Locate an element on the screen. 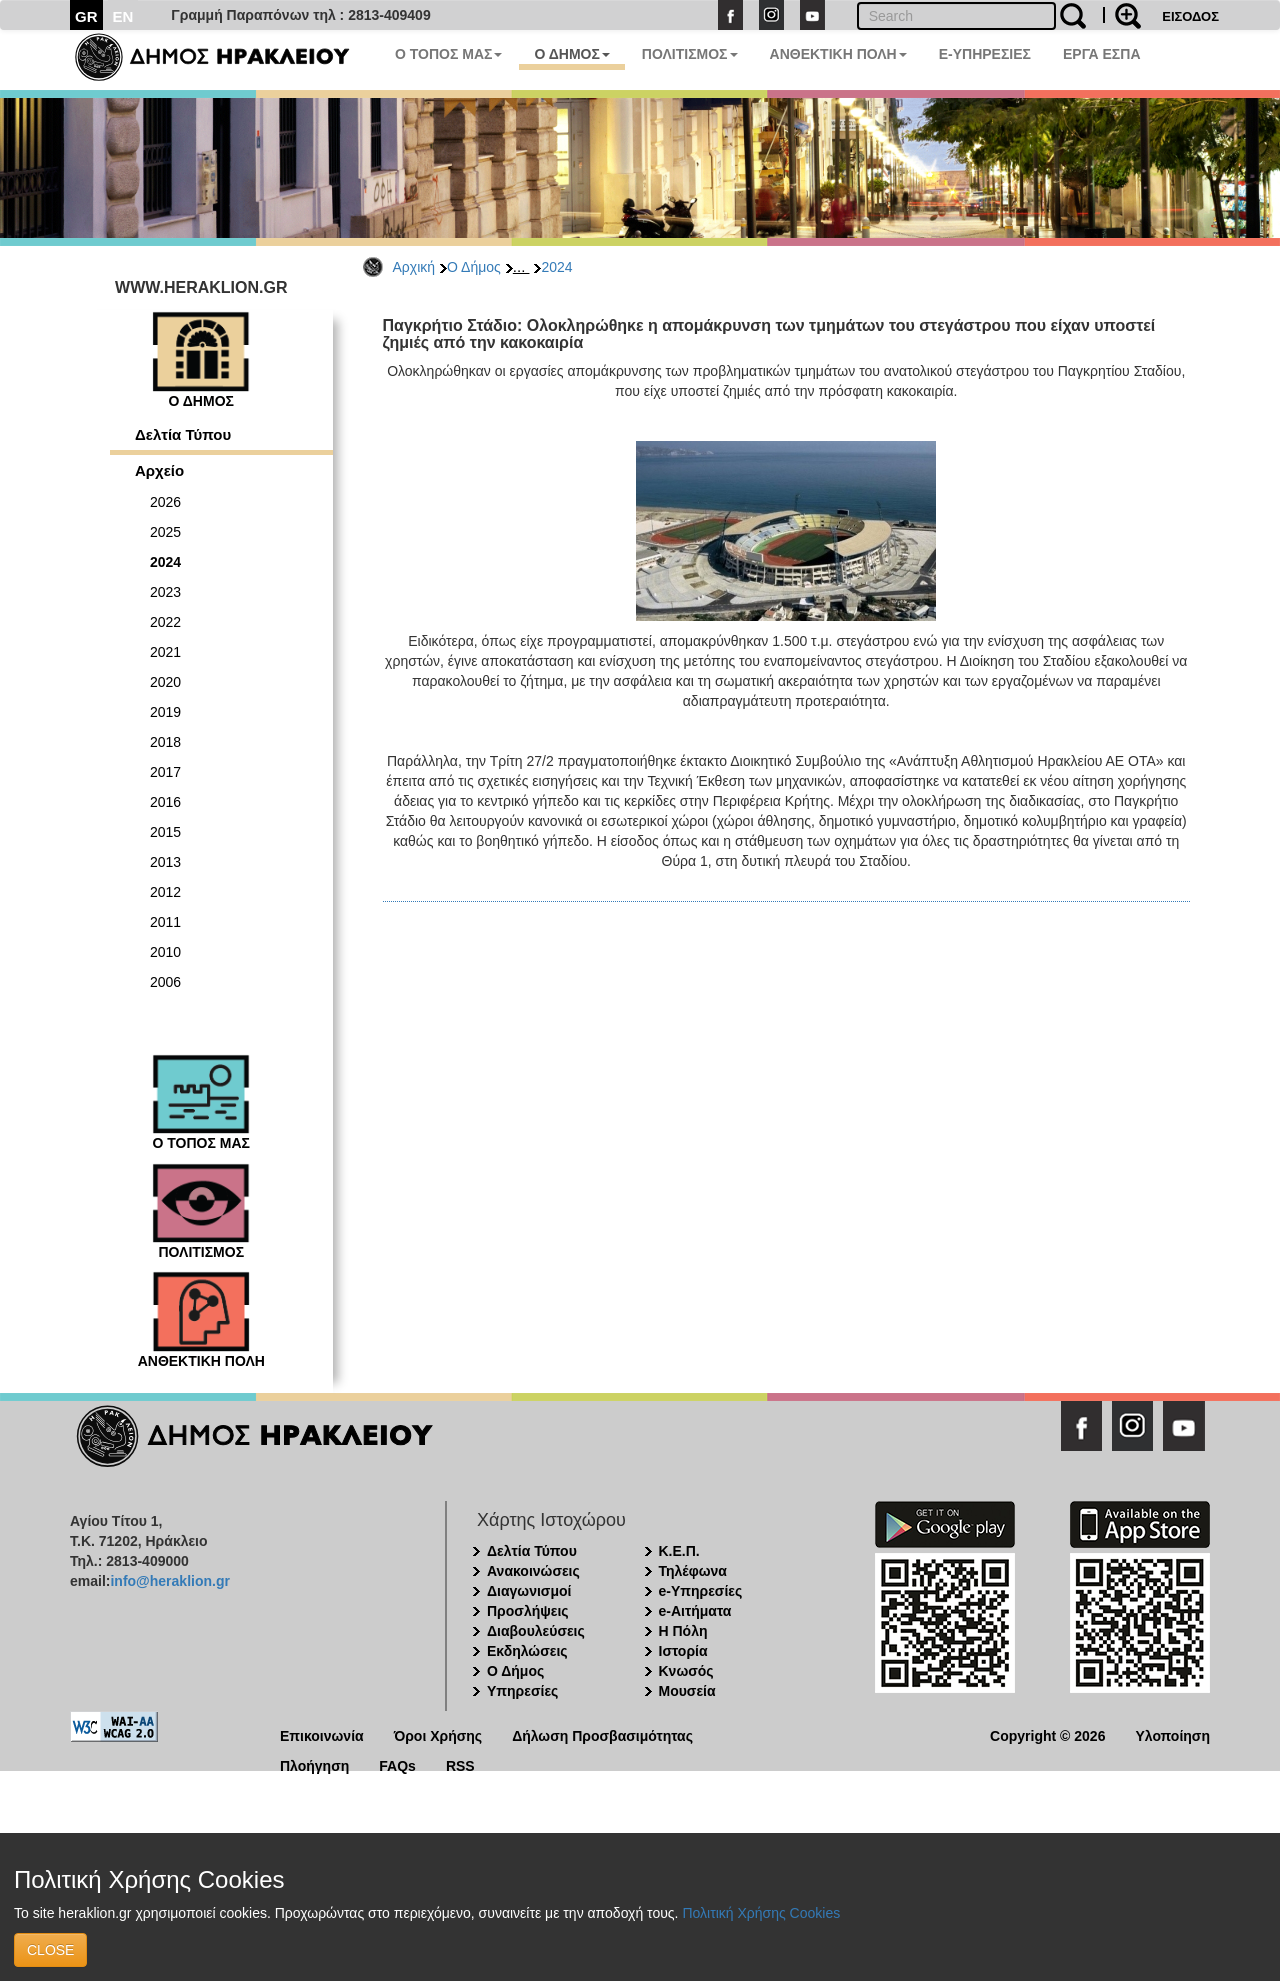  ΕΙΣΟΔΟΣ is located at coordinates (1190, 16).